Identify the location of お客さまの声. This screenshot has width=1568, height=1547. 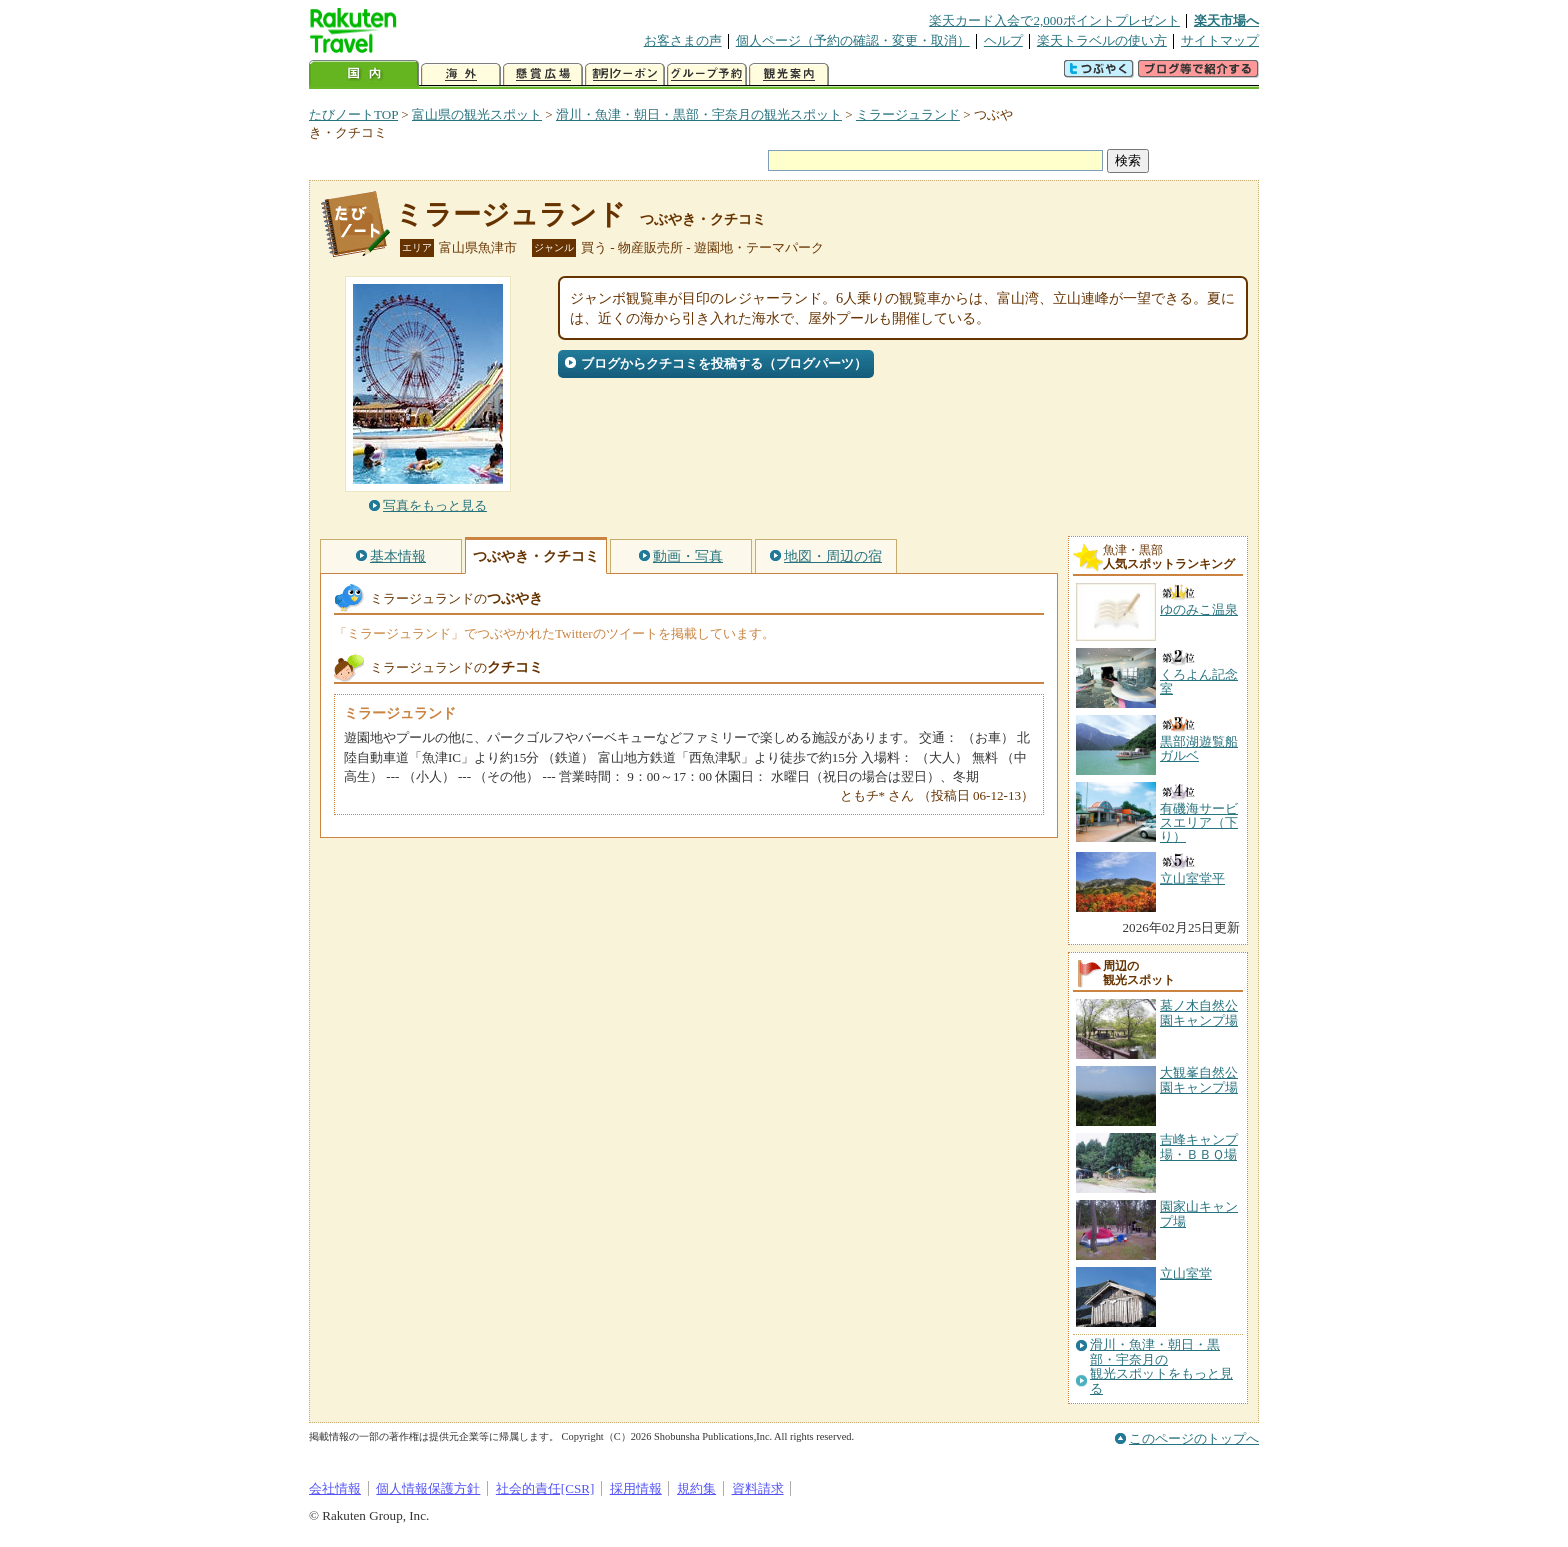
(683, 40).